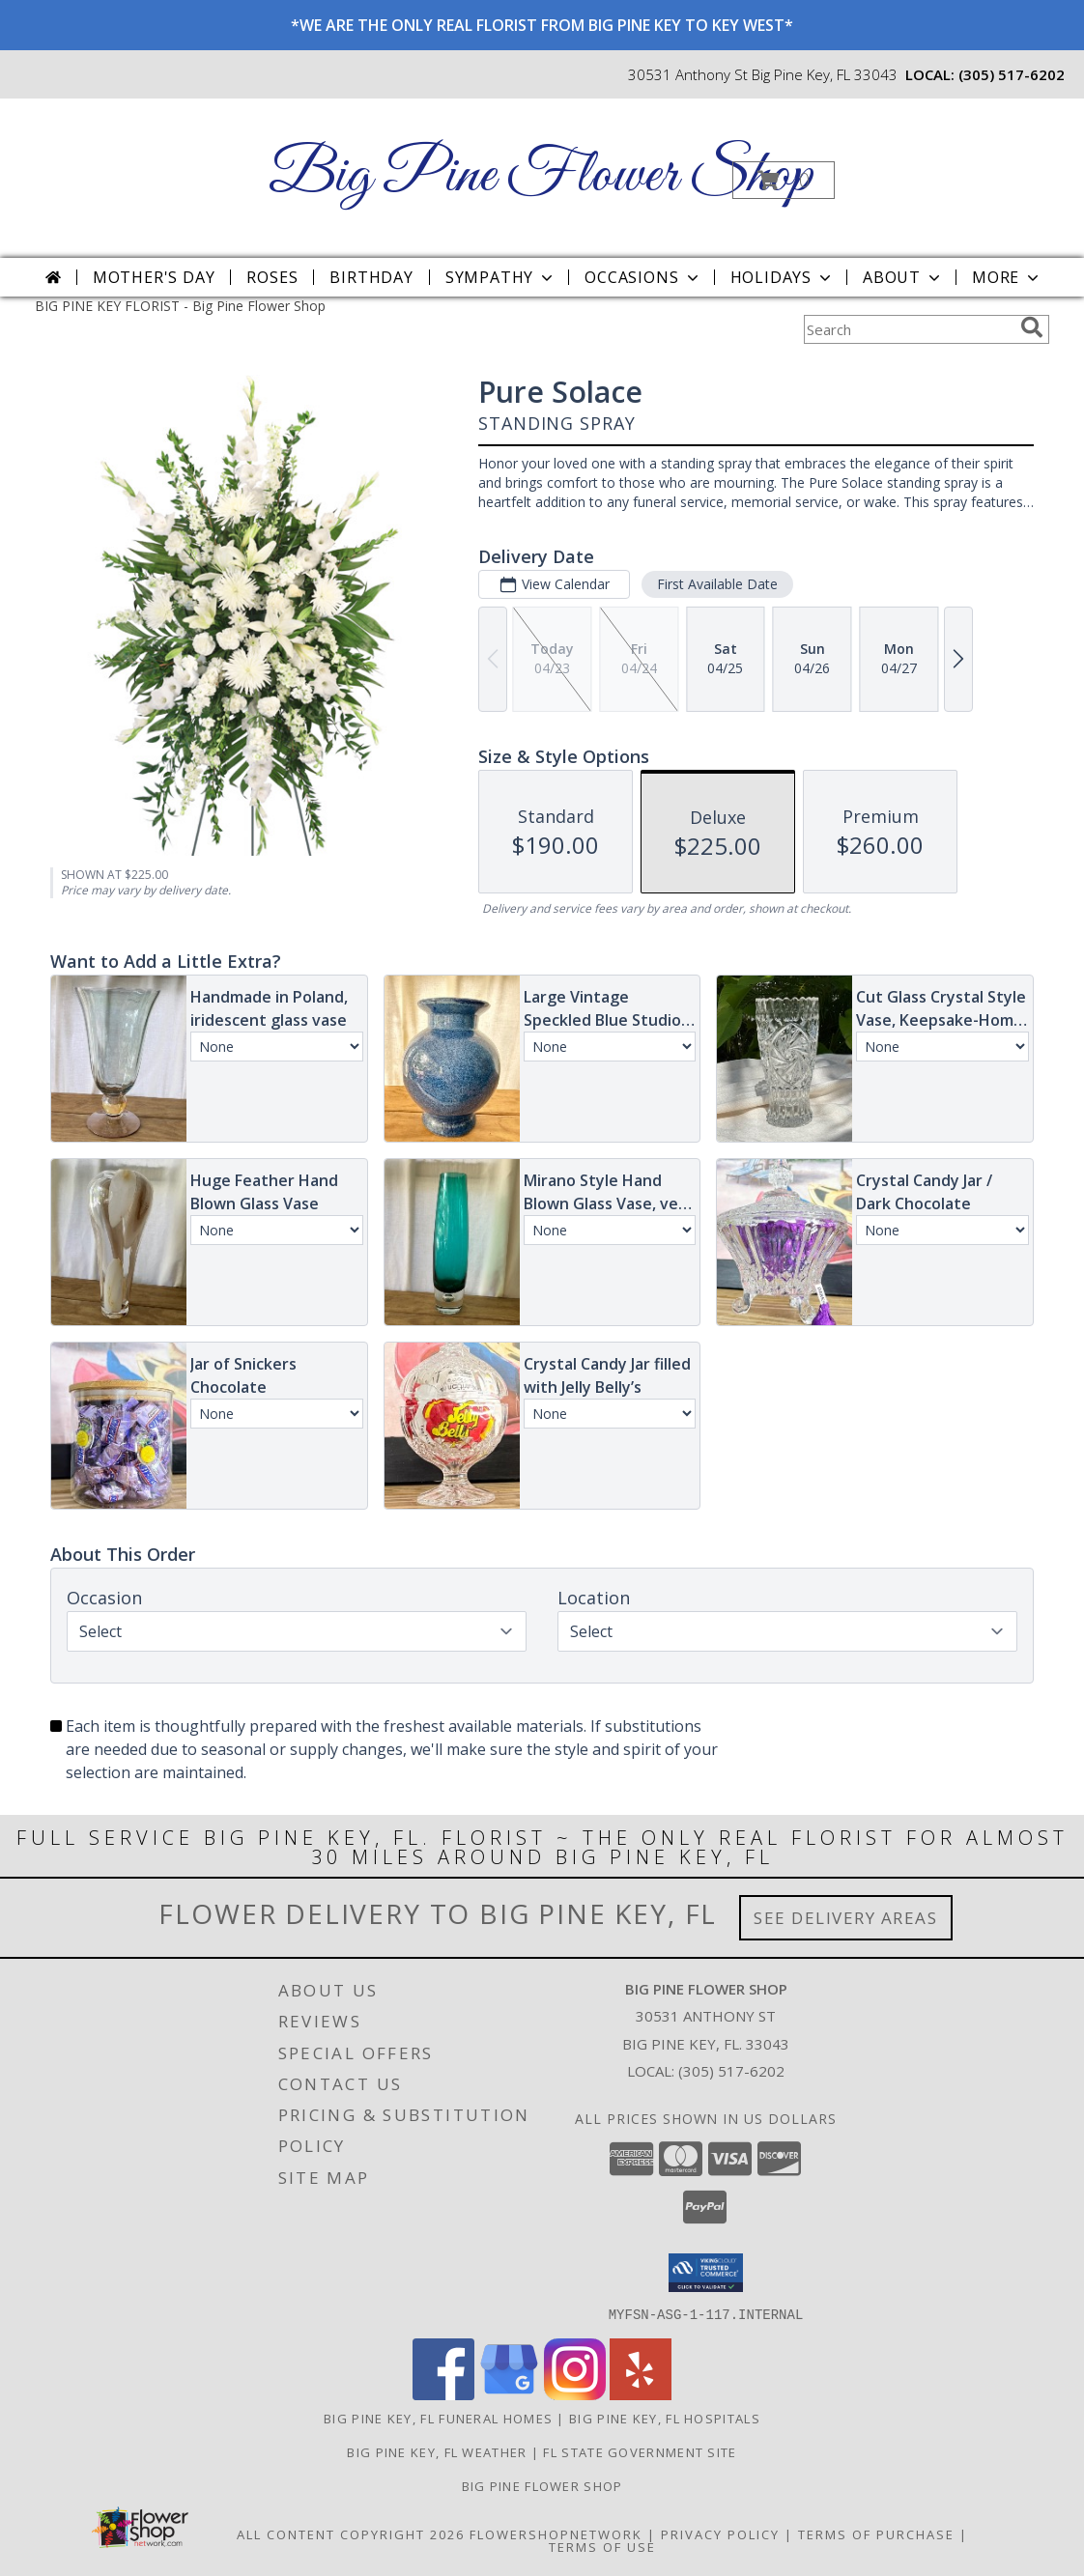 Image resolution: width=1084 pixels, height=2576 pixels. What do you see at coordinates (371, 277) in the screenshot?
I see `Birthday` at bounding box center [371, 277].